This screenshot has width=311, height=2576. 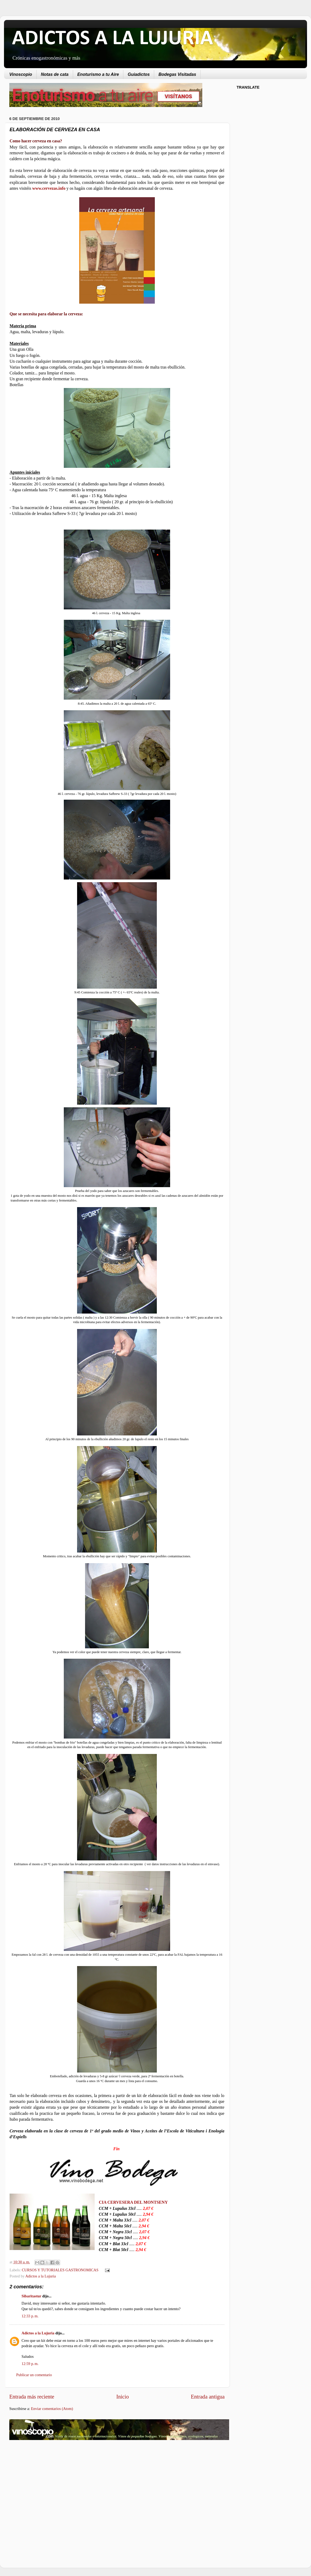 What do you see at coordinates (31, 2296) in the screenshot?
I see `Sibaritastur` at bounding box center [31, 2296].